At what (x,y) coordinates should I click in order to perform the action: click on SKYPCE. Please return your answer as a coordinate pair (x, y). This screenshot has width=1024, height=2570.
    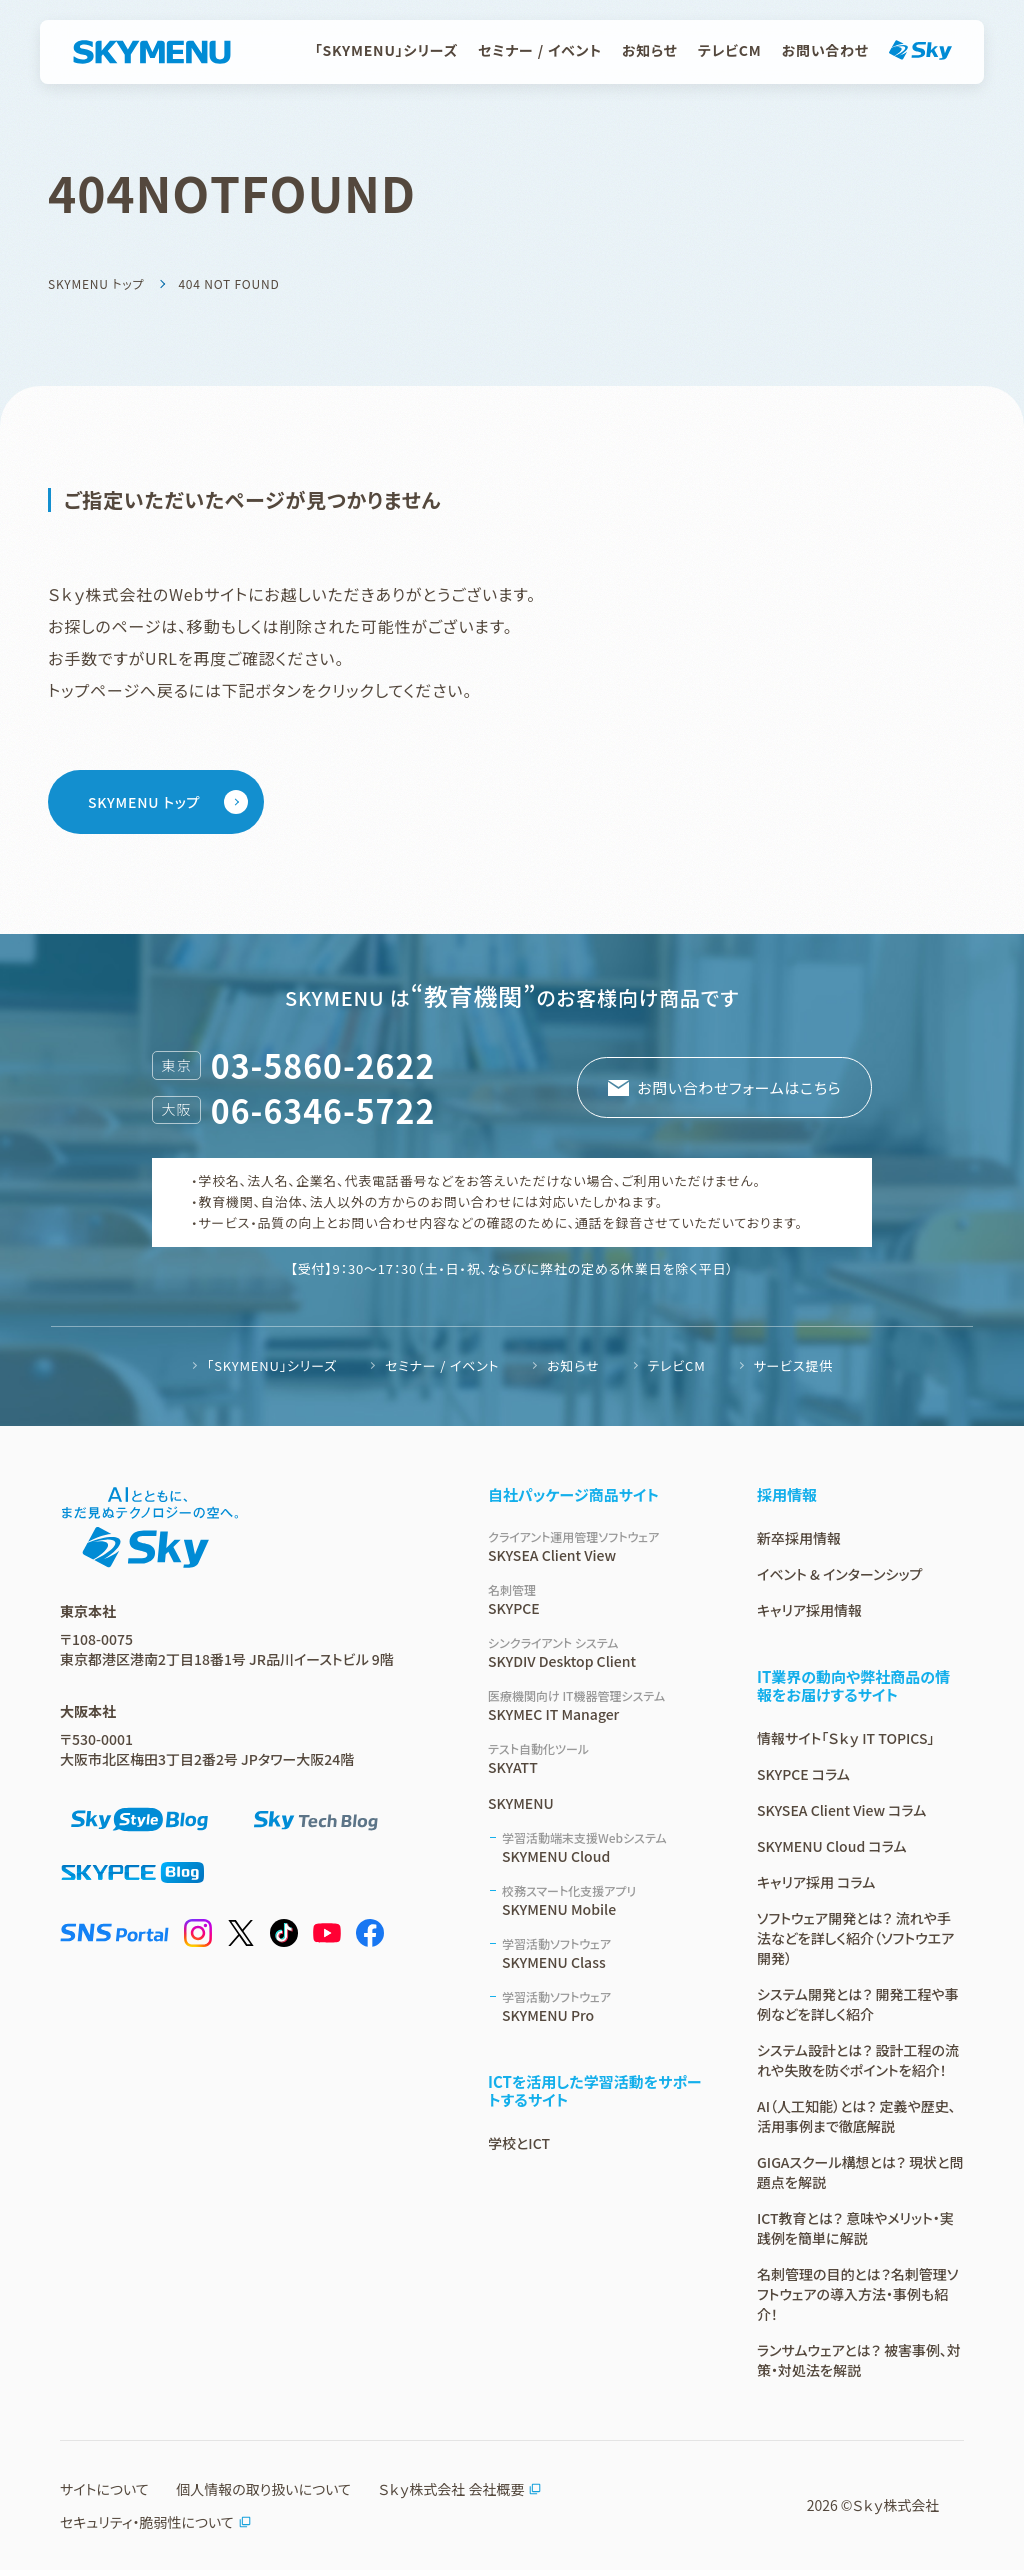
    Looking at the image, I should click on (598, 1599).